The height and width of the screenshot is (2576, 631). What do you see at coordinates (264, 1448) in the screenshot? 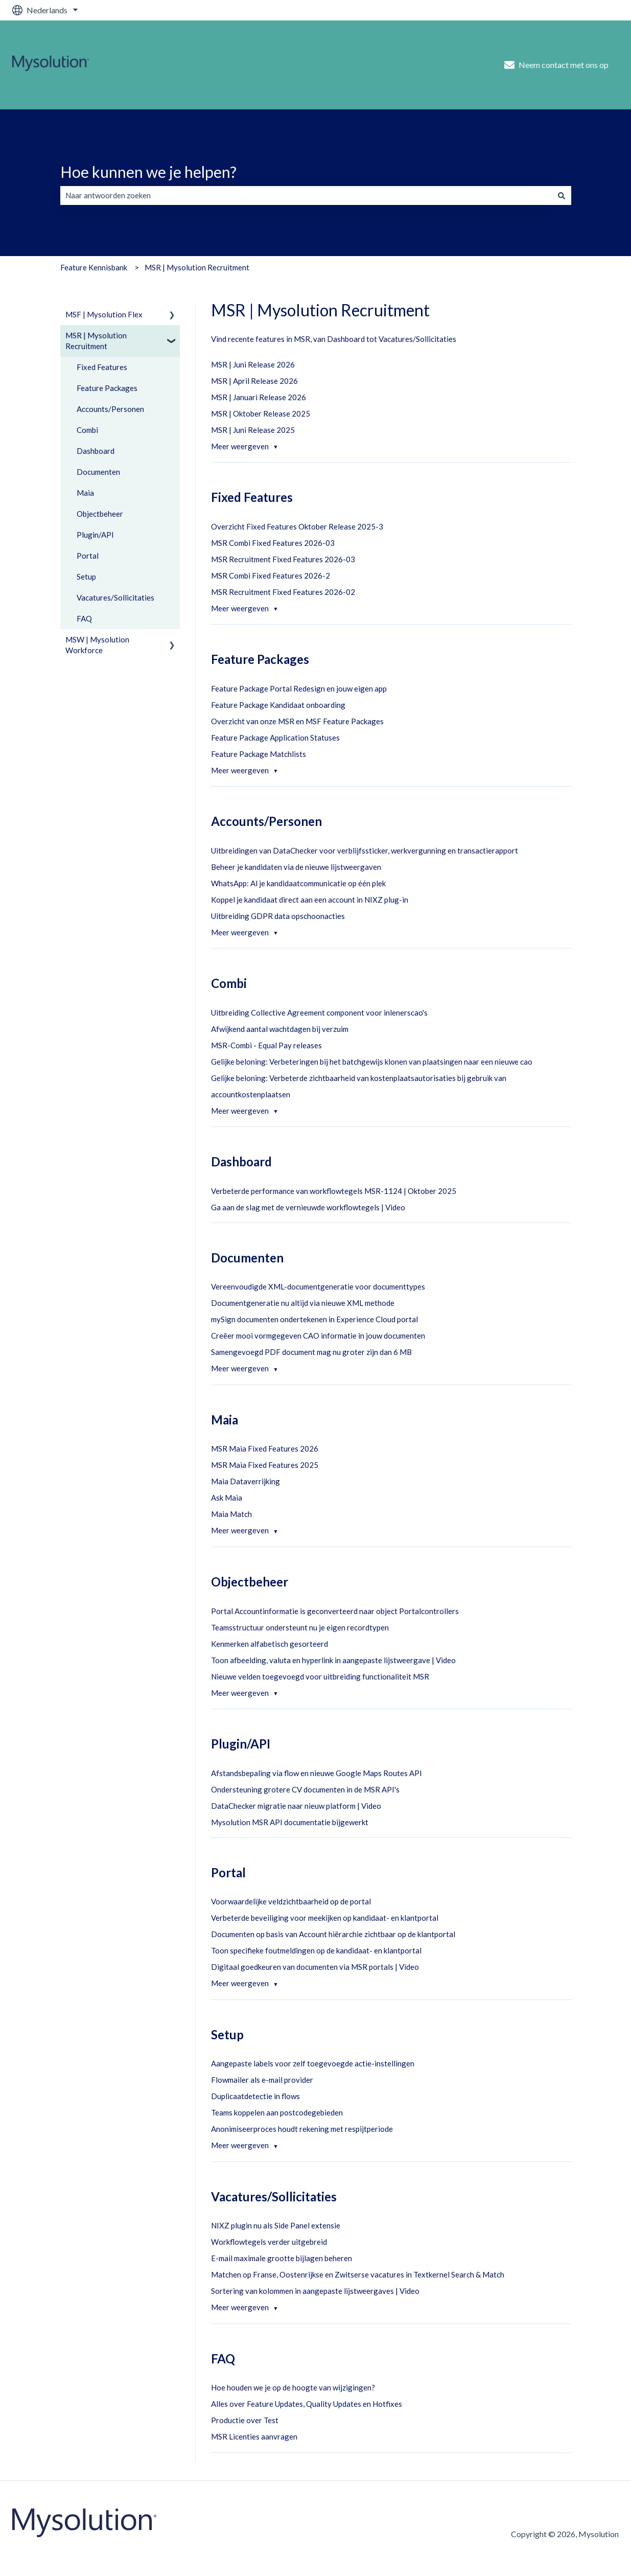
I see `MSR Maia Fixed Features 2026` at bounding box center [264, 1448].